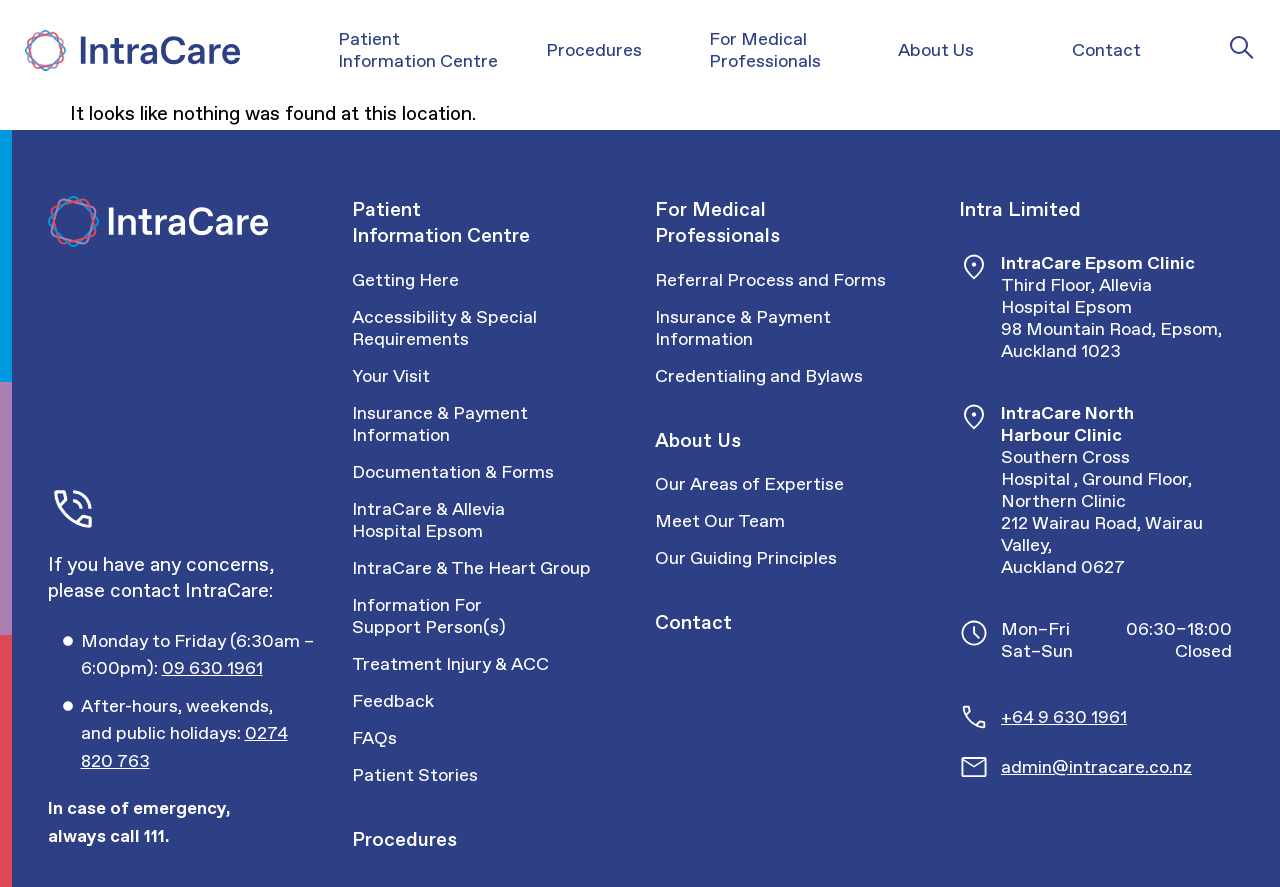 This screenshot has width=1280, height=887. Describe the element at coordinates (746, 557) in the screenshot. I see `Our Guiding Principles` at that location.